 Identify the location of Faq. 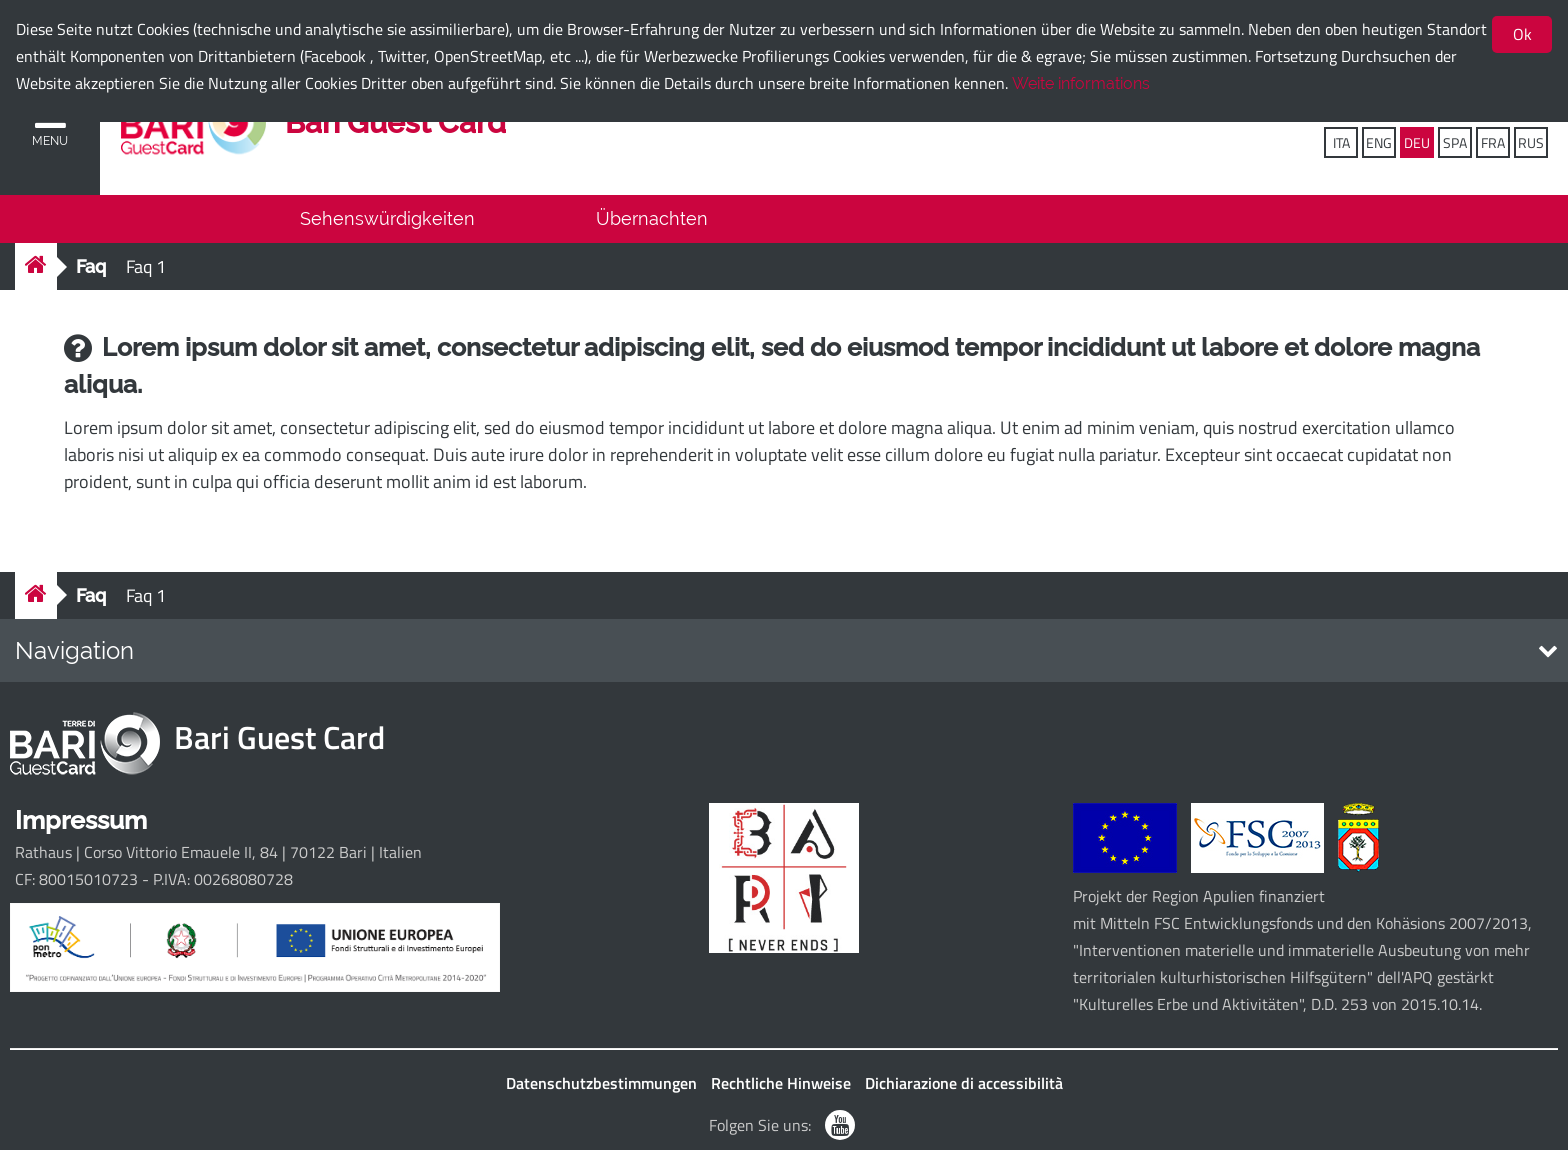
(91, 270).